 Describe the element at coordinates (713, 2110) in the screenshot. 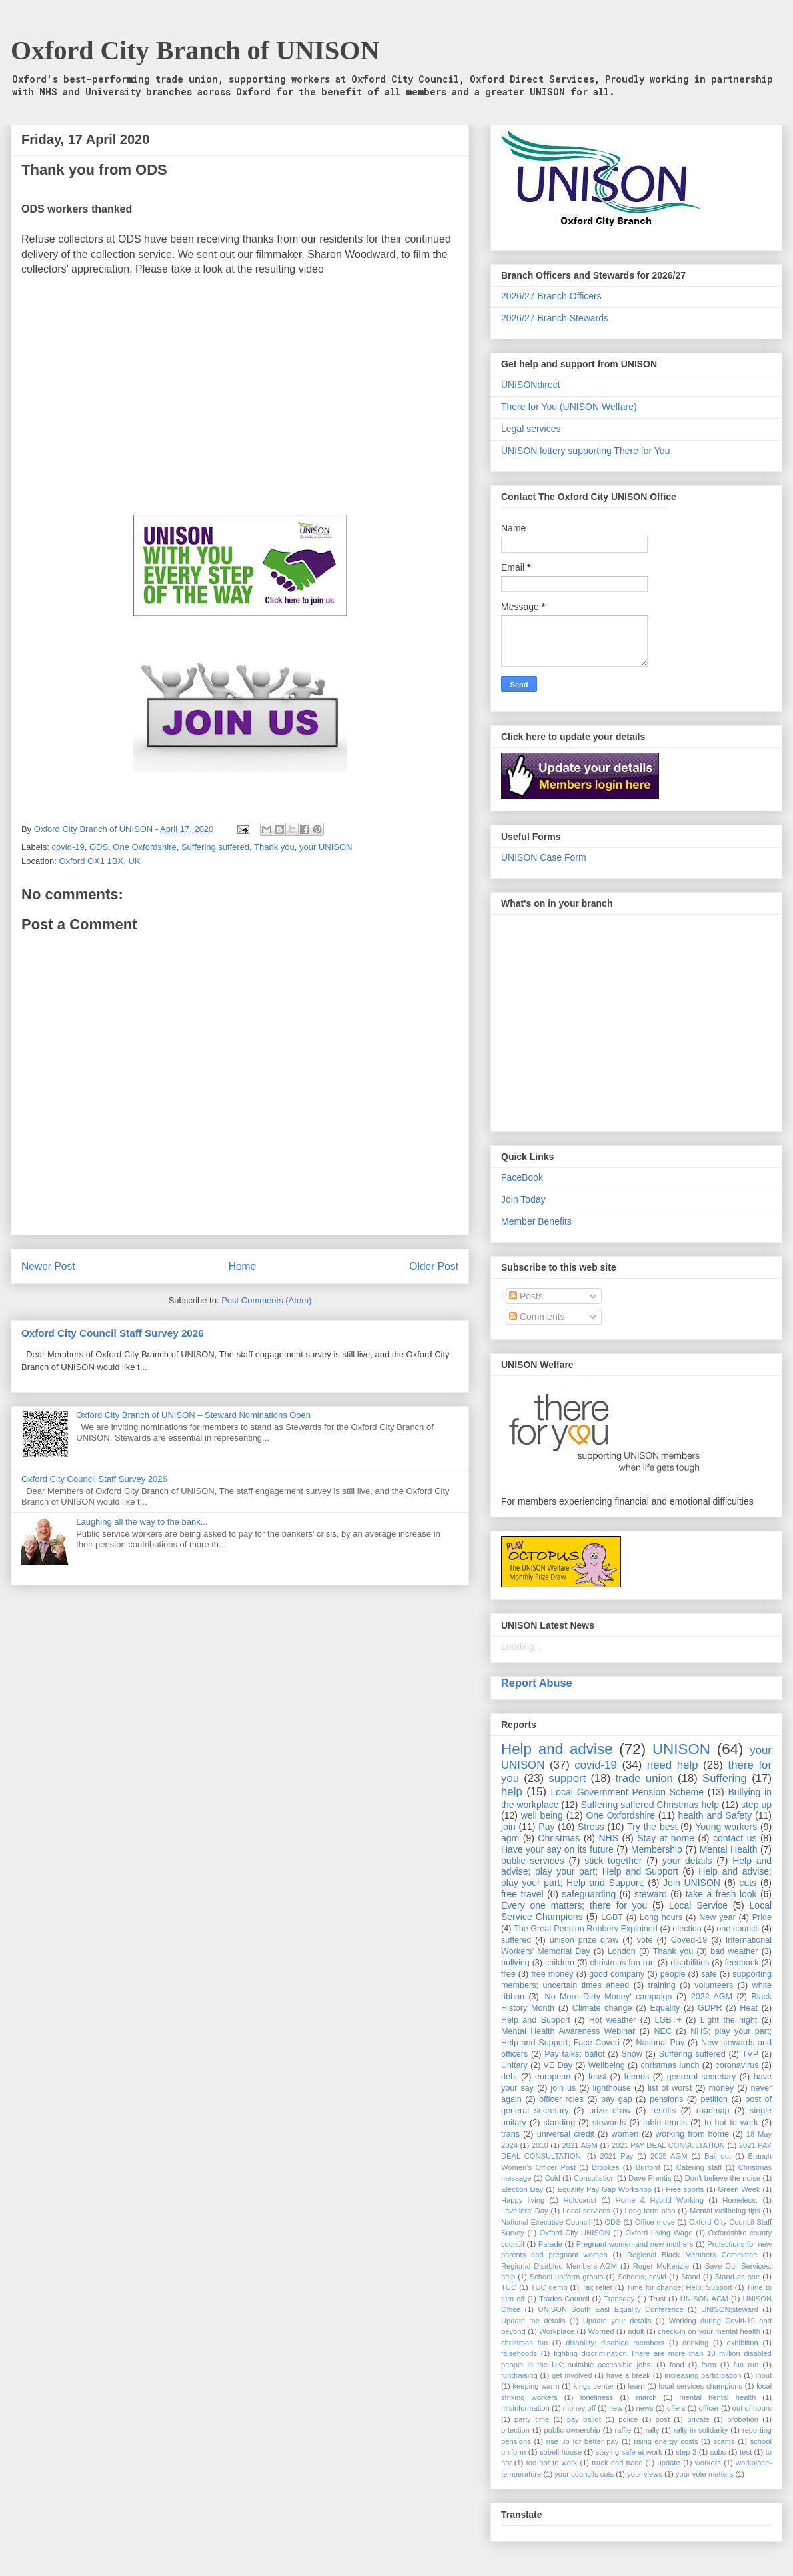

I see `roadmap` at that location.